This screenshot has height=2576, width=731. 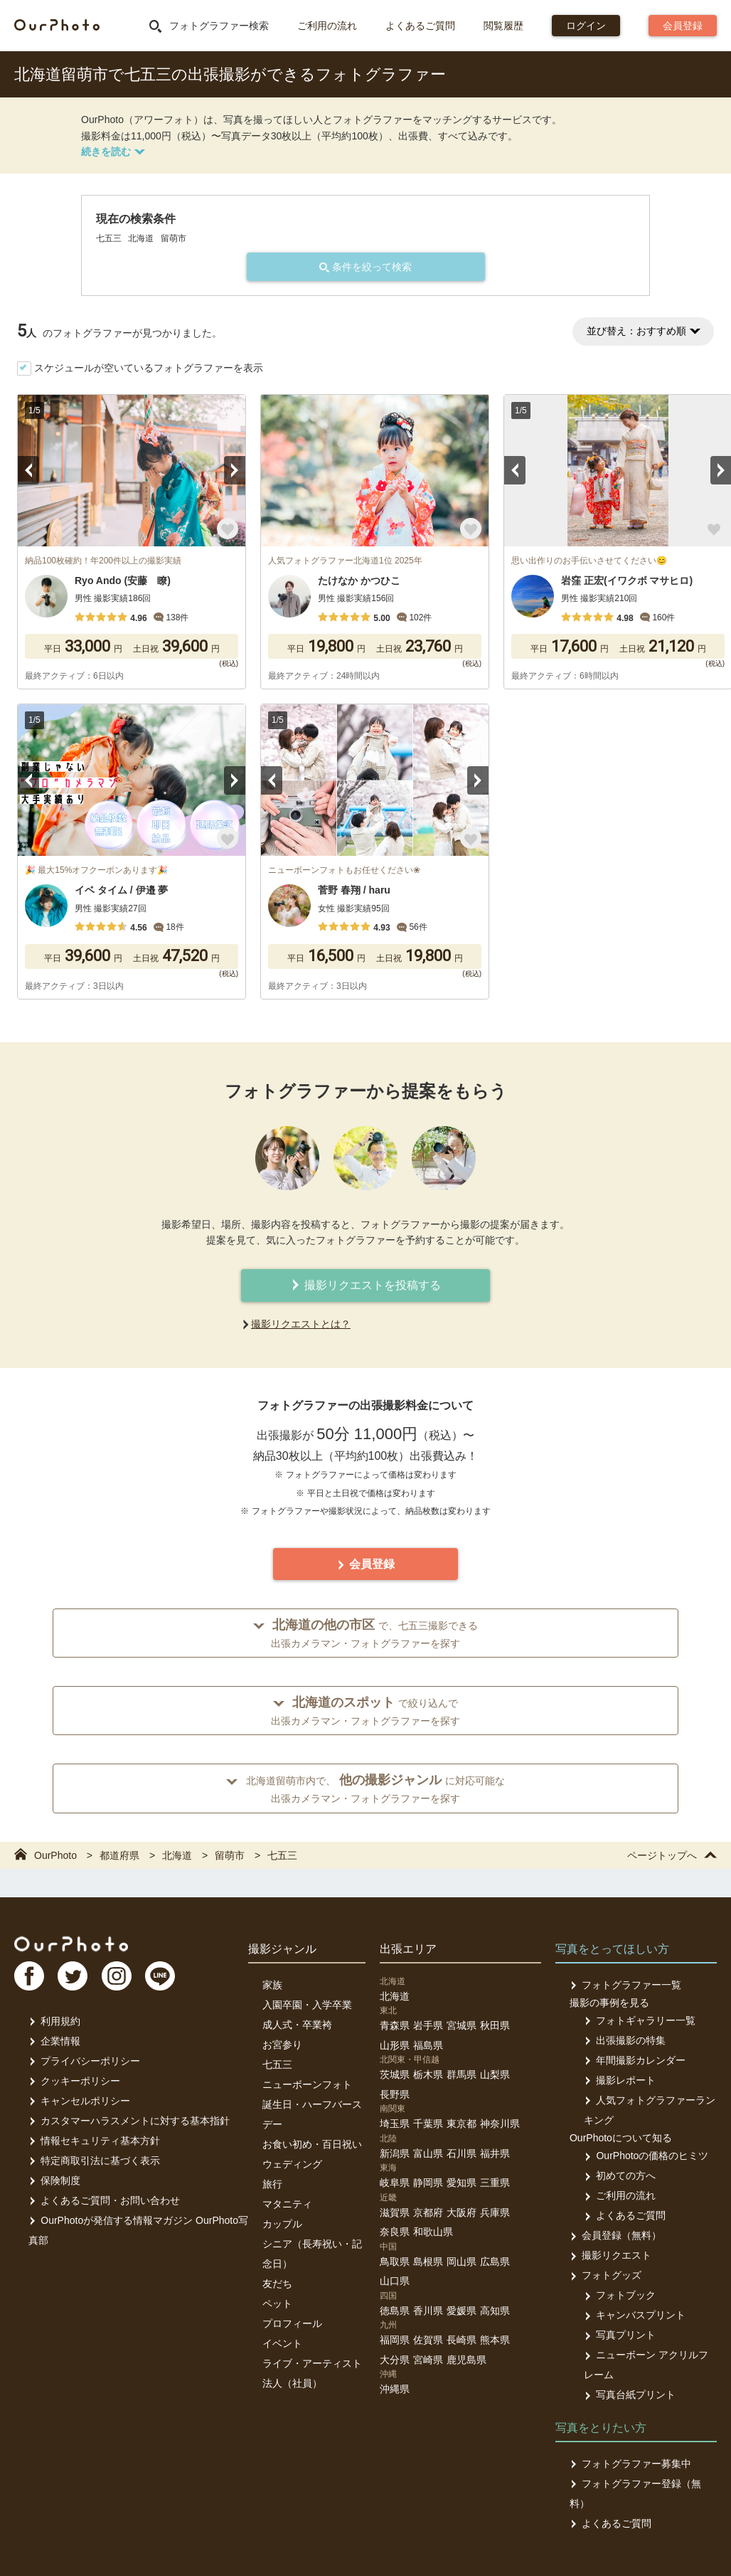 What do you see at coordinates (312, 2144) in the screenshot?
I see `お食い初め・百日祝い` at bounding box center [312, 2144].